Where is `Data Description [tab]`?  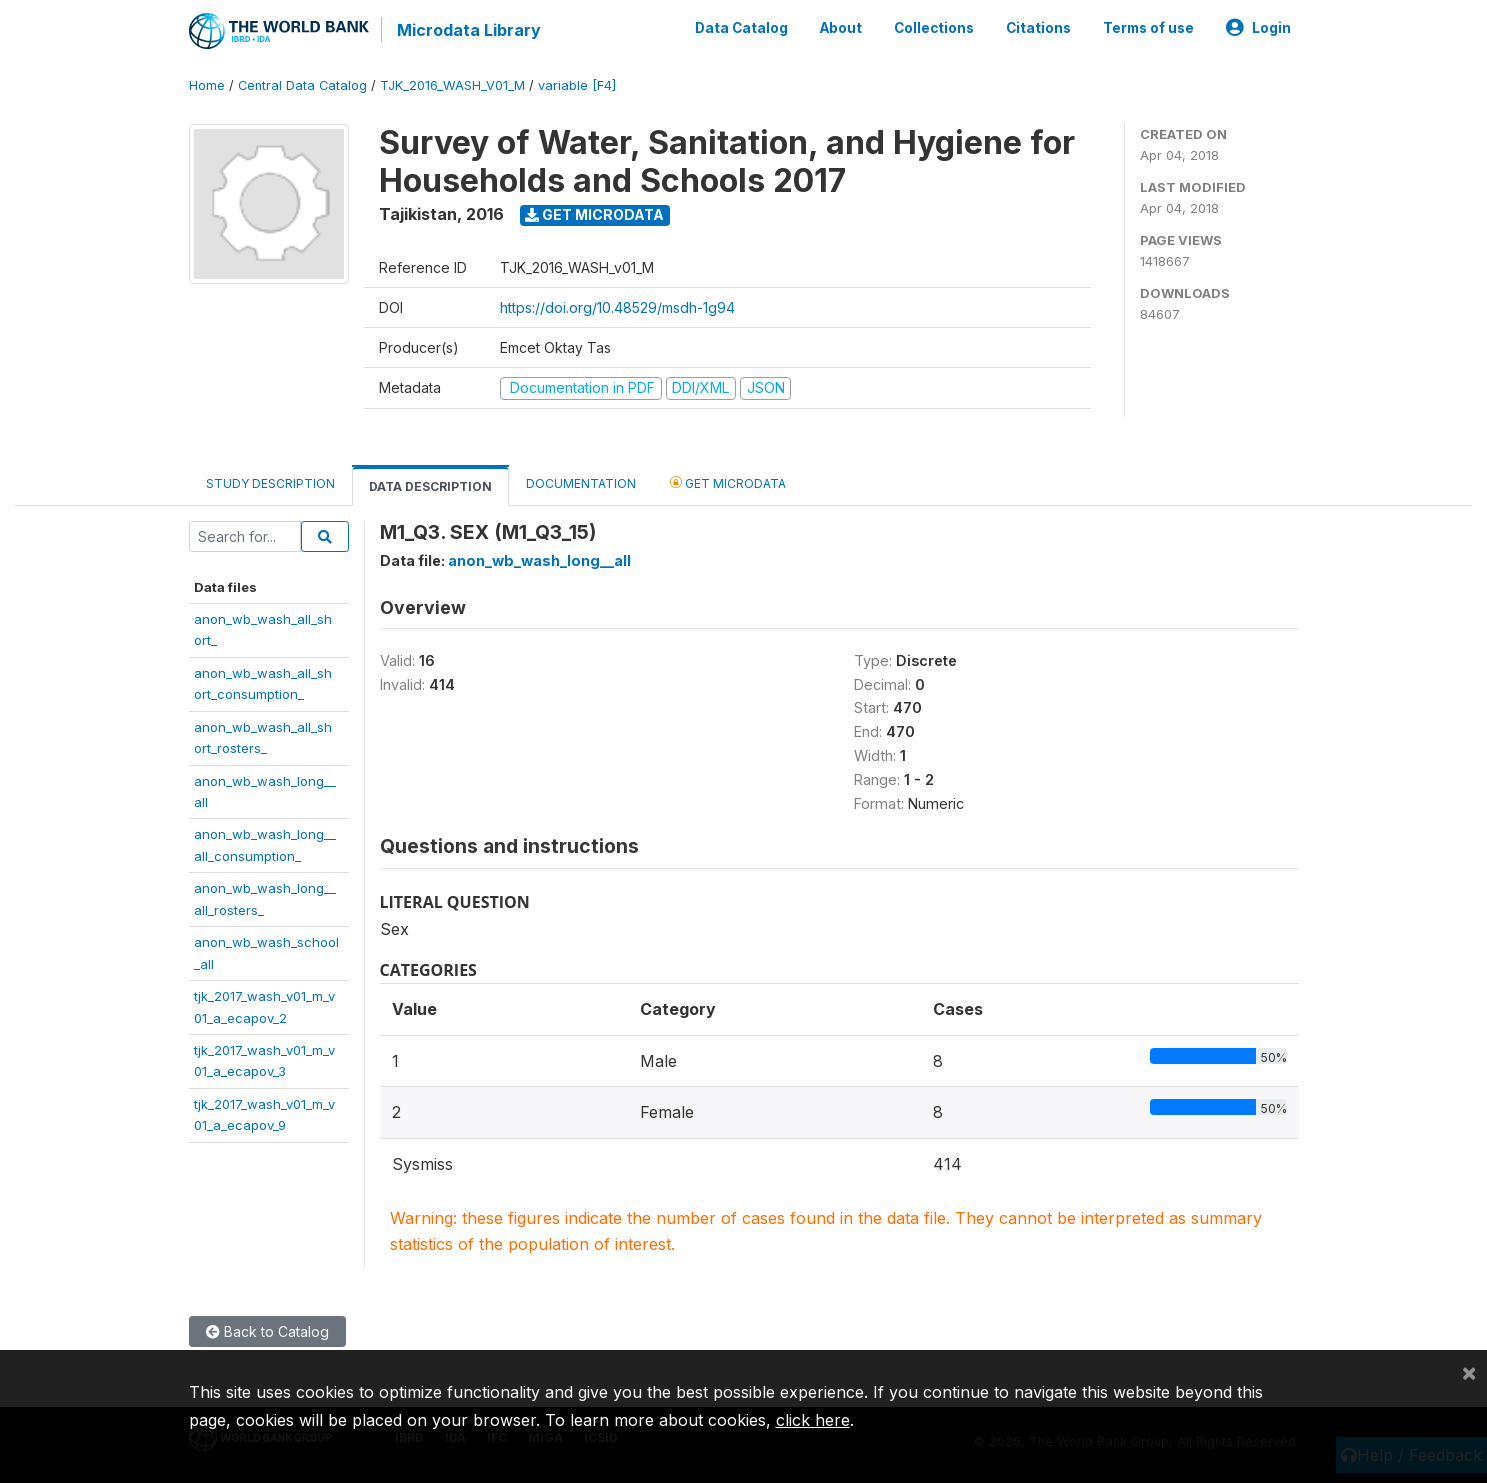
Data Description [tab] is located at coordinates (430, 485).